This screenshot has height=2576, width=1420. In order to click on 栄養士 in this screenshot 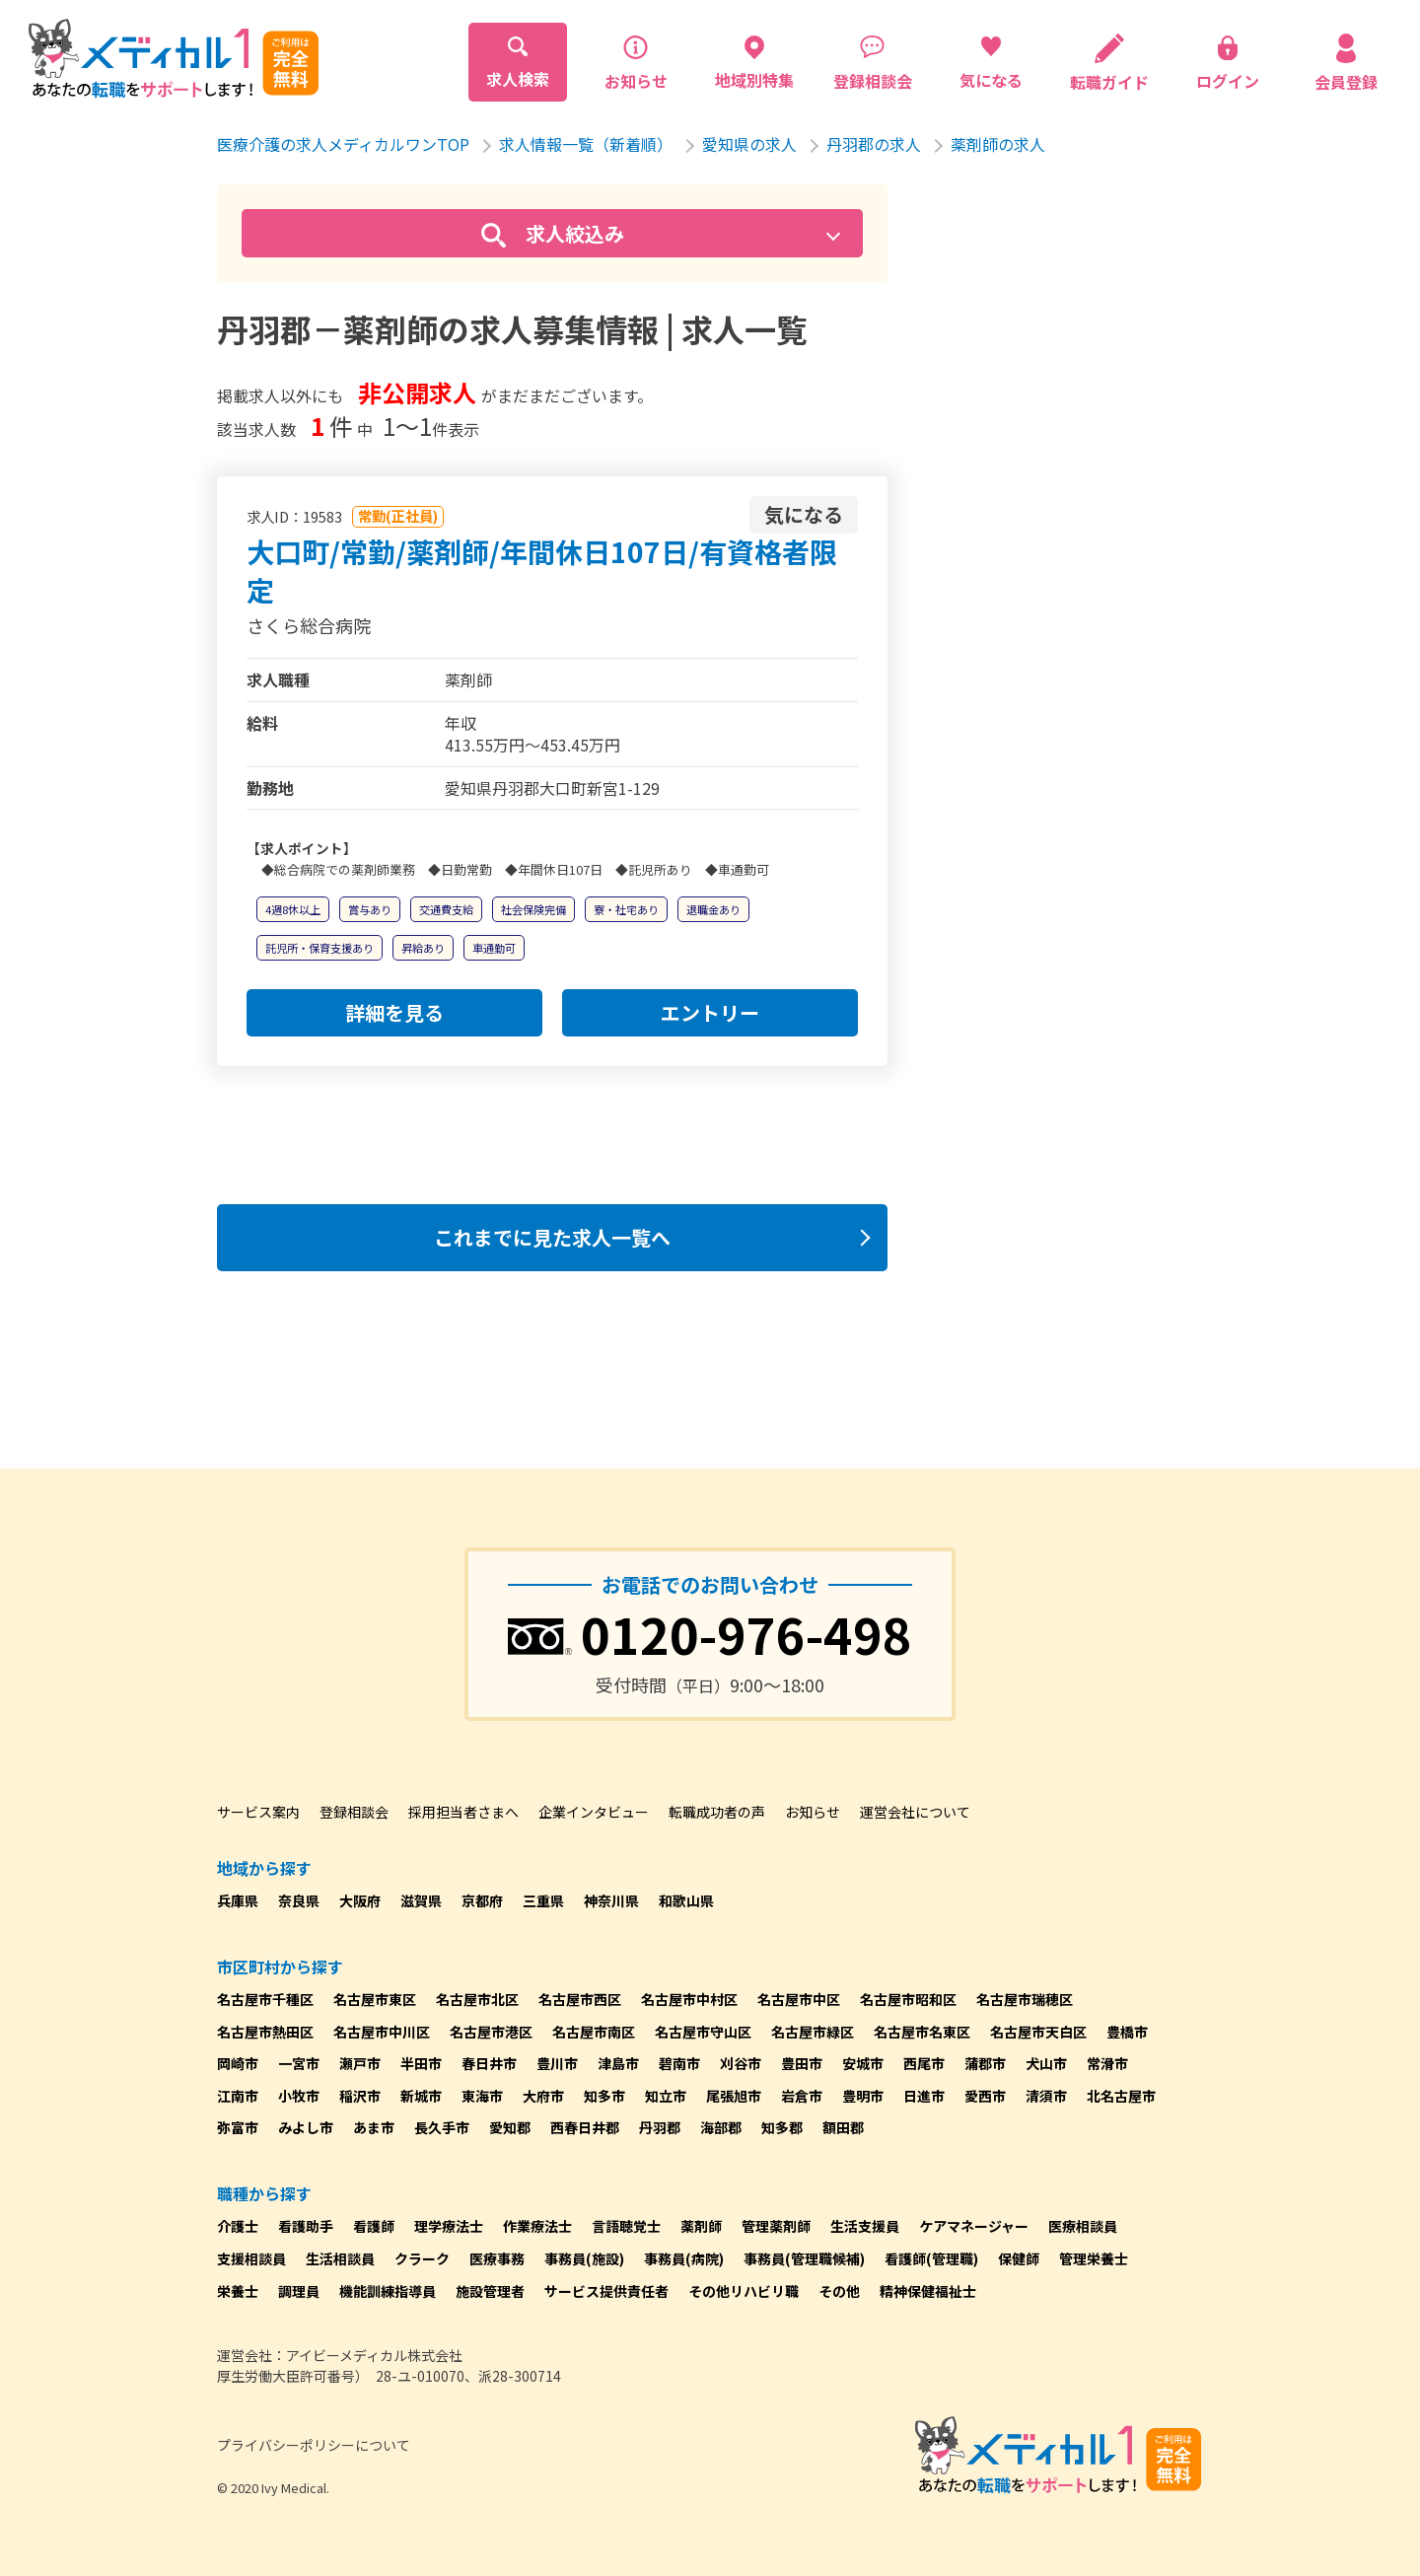, I will do `click(237, 2291)`.